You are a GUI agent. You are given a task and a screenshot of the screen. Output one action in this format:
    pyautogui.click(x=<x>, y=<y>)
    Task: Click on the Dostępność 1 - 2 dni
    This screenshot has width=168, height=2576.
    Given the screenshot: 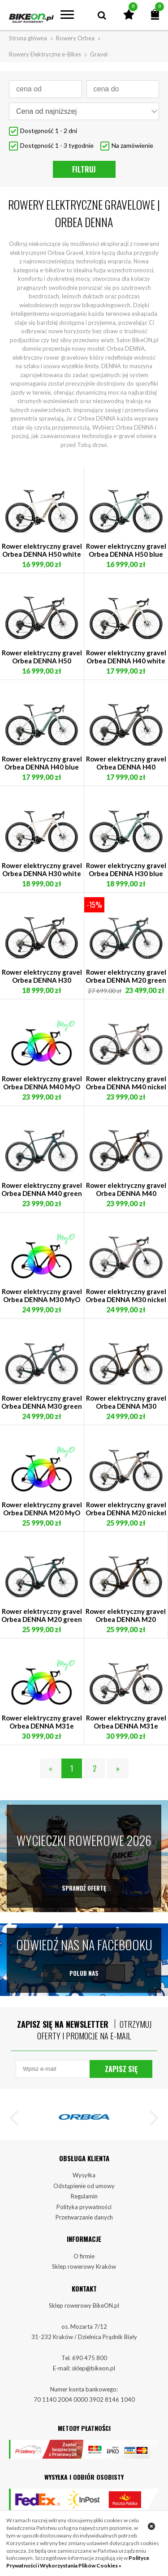 What is the action you would take?
    pyautogui.click(x=48, y=130)
    